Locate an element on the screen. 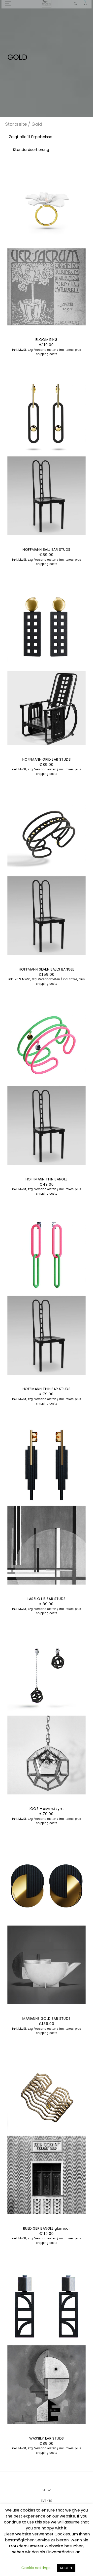  Startseite is located at coordinates (16, 124).